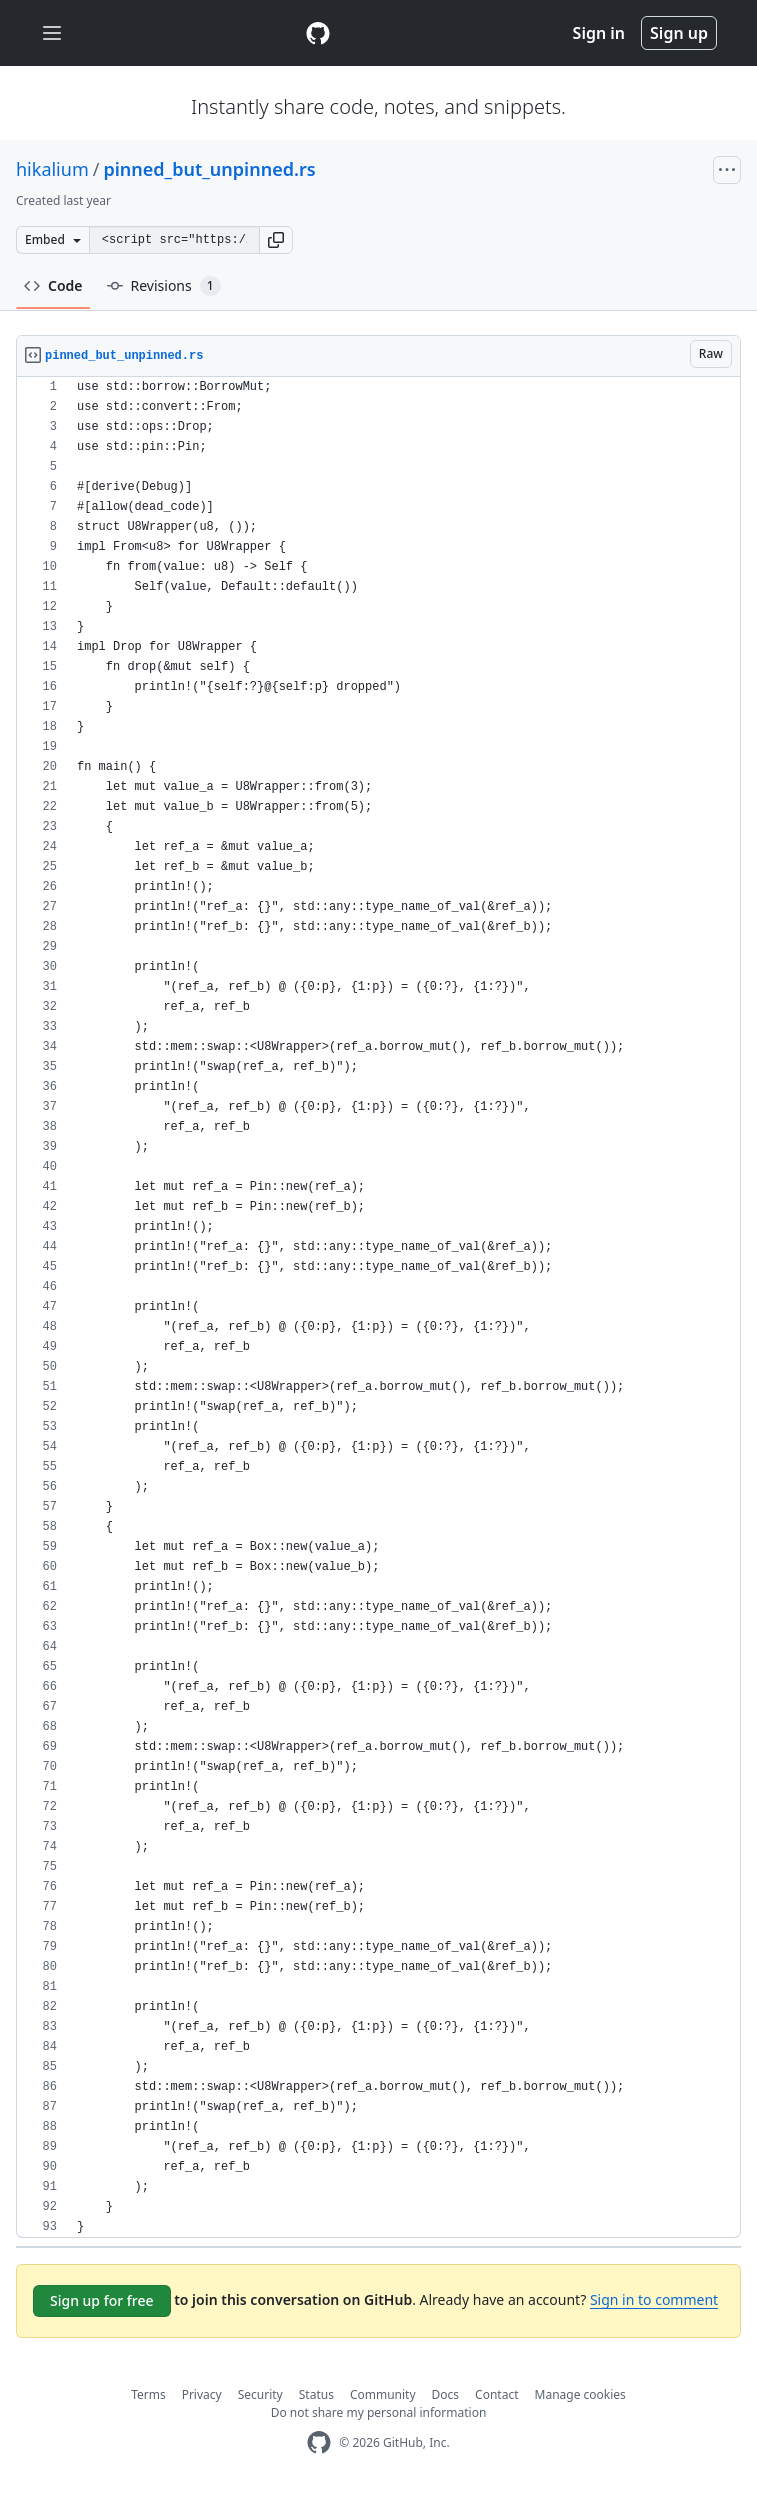 This screenshot has width=757, height=2495. What do you see at coordinates (52, 33) in the screenshot?
I see `[Toggle navigation]` at bounding box center [52, 33].